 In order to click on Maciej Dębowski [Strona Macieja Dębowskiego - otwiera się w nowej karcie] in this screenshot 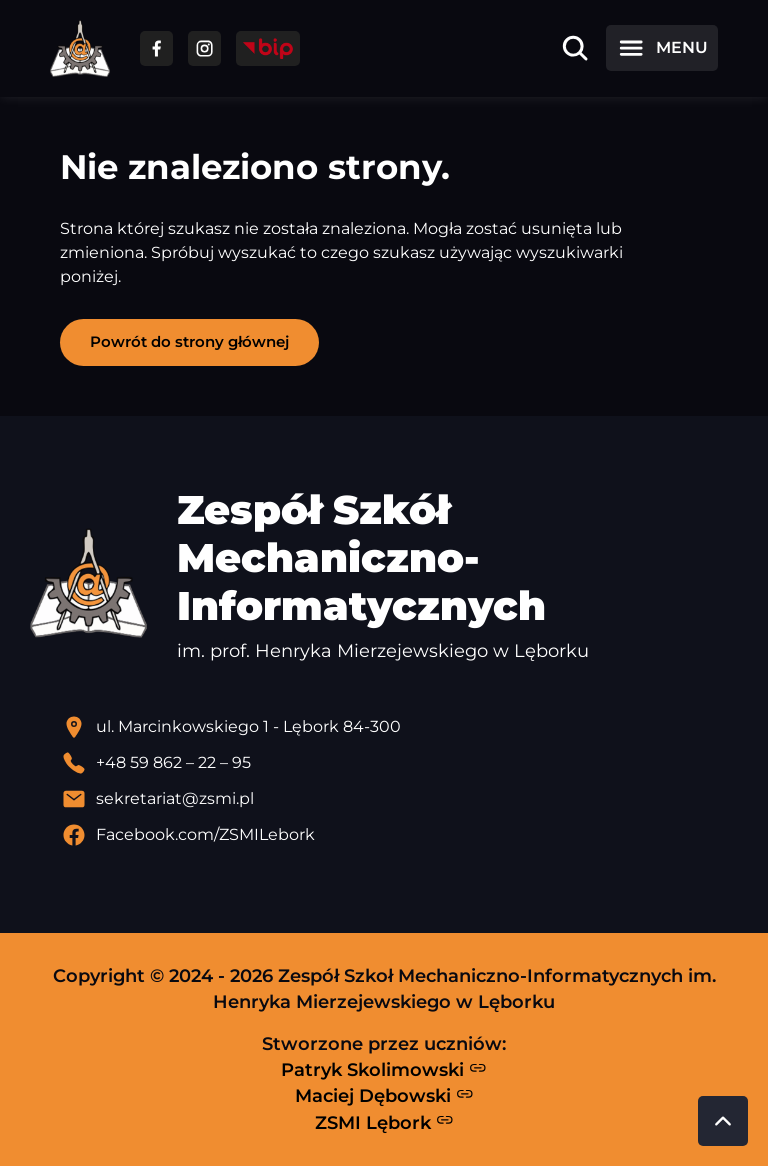, I will do `click(384, 1096)`.